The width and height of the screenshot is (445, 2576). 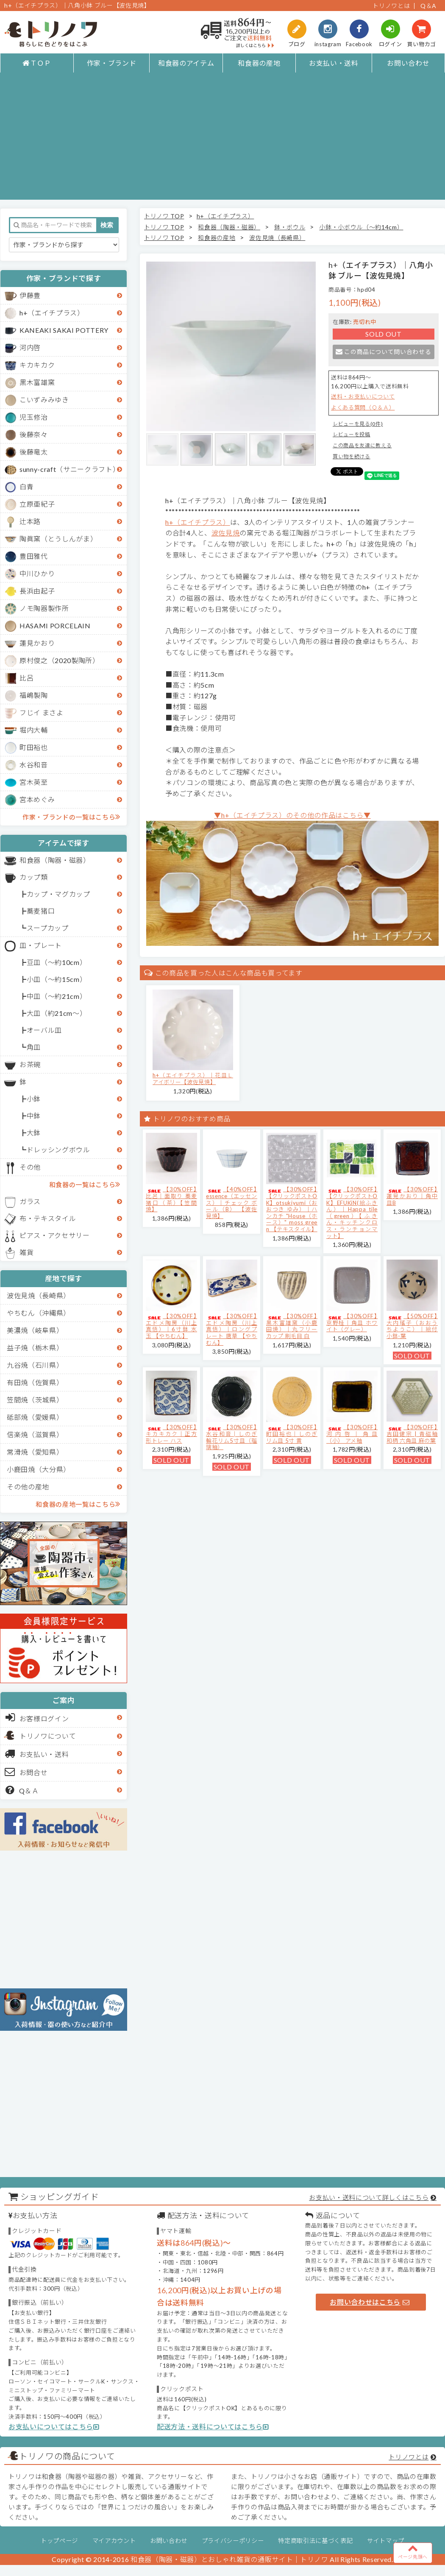 I want to click on ＴＯＰ, so click(x=36, y=63).